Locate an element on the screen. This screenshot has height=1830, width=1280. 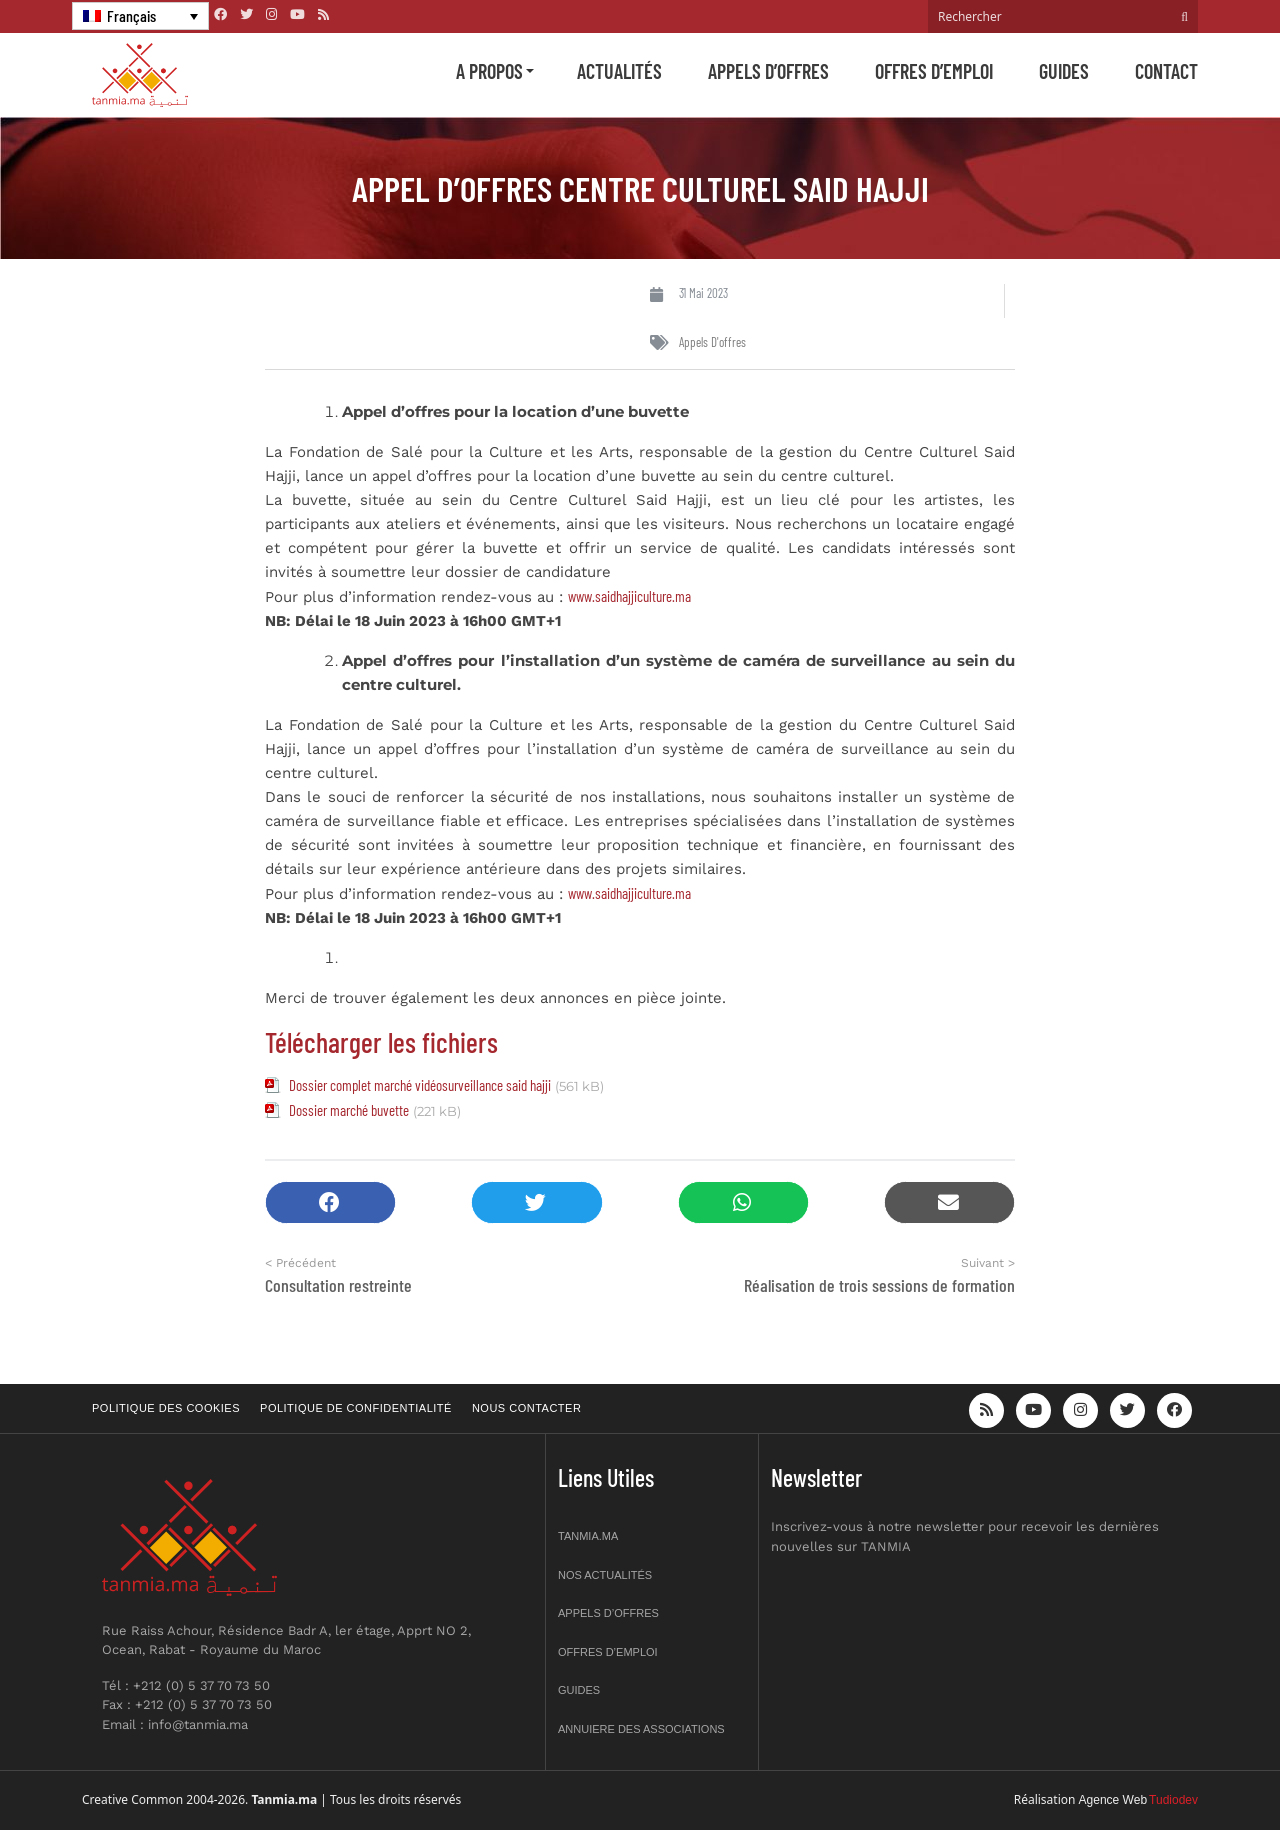
A propos is located at coordinates (489, 71).